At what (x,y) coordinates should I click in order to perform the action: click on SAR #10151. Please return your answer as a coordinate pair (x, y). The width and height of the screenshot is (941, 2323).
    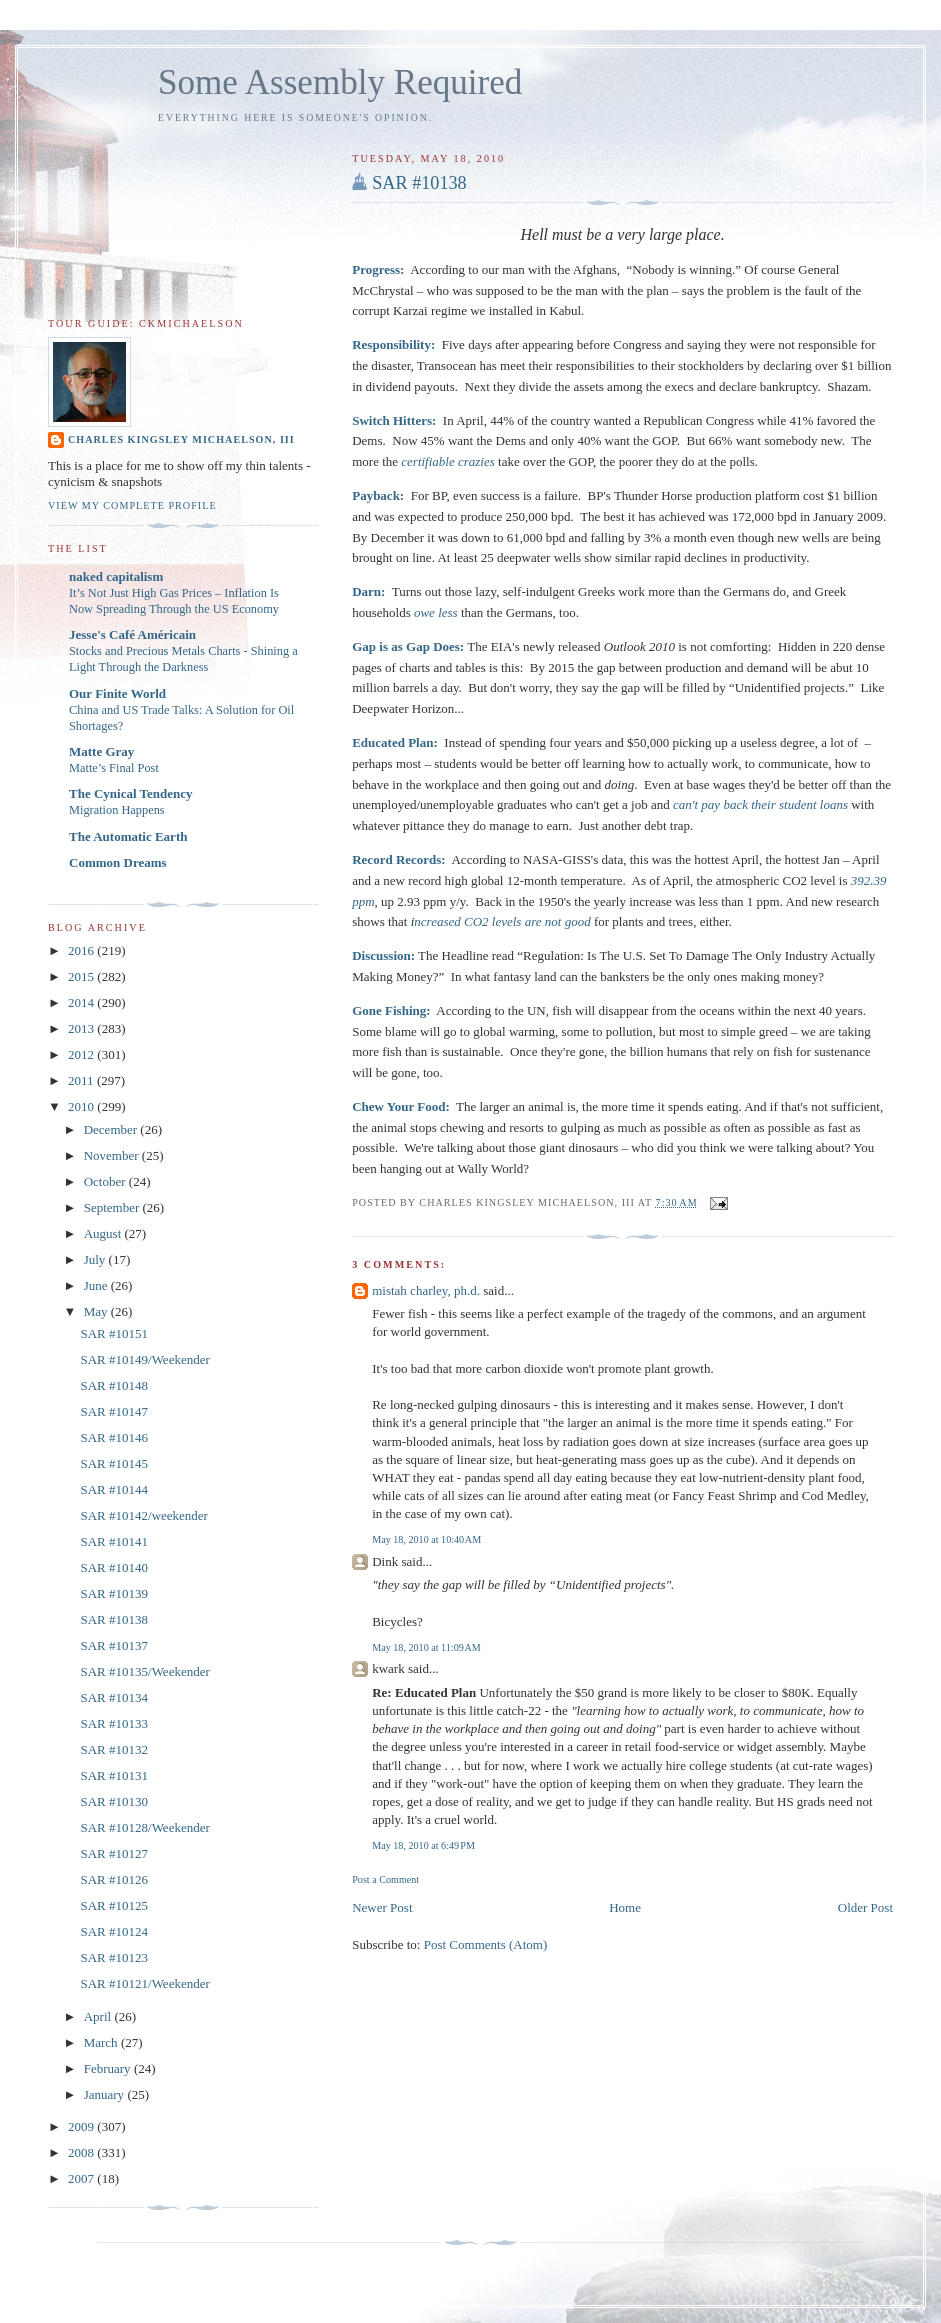
    Looking at the image, I should click on (114, 1333).